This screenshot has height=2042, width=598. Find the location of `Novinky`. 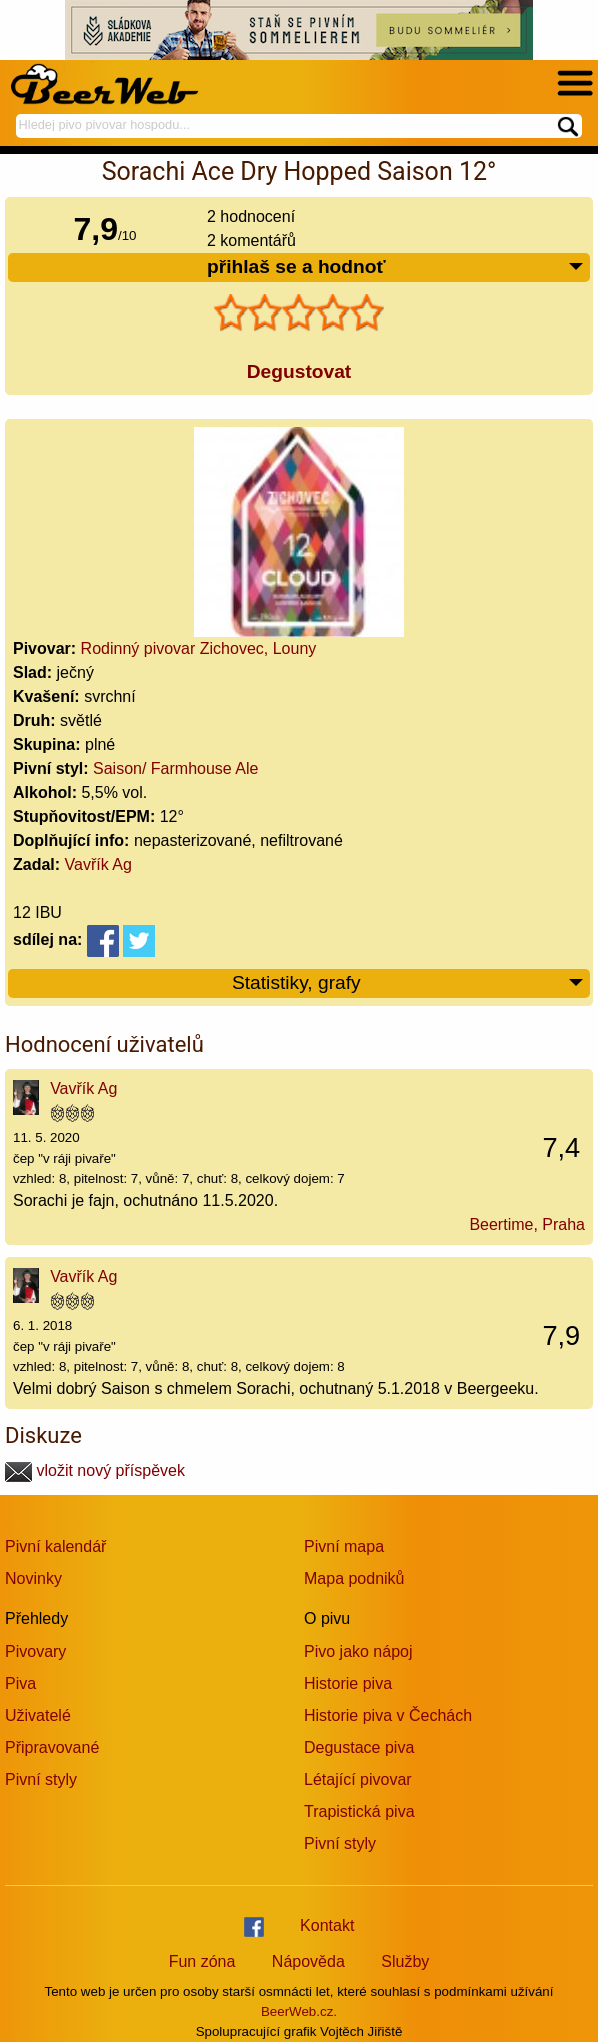

Novinky is located at coordinates (33, 1578).